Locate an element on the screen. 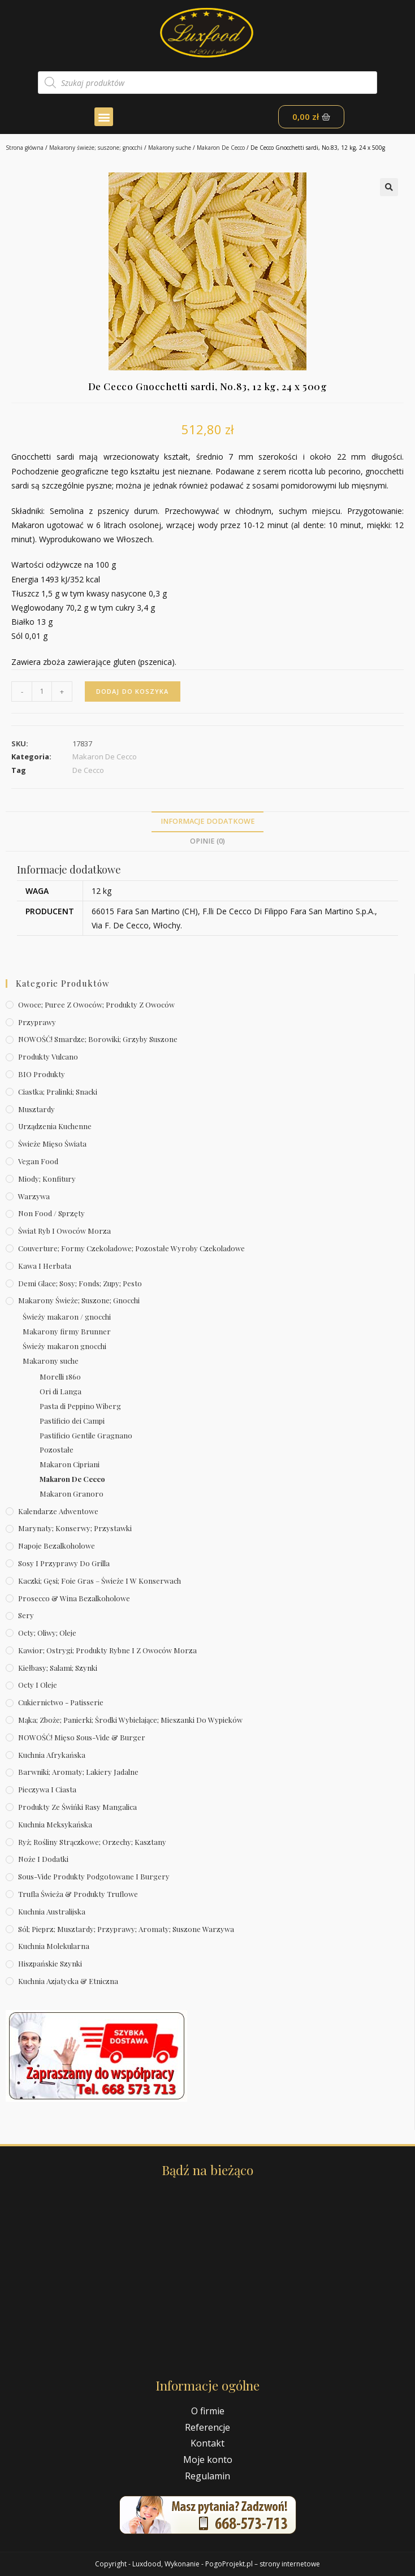  Barwniki; aromaty; lakiery jadalne is located at coordinates (78, 1772).